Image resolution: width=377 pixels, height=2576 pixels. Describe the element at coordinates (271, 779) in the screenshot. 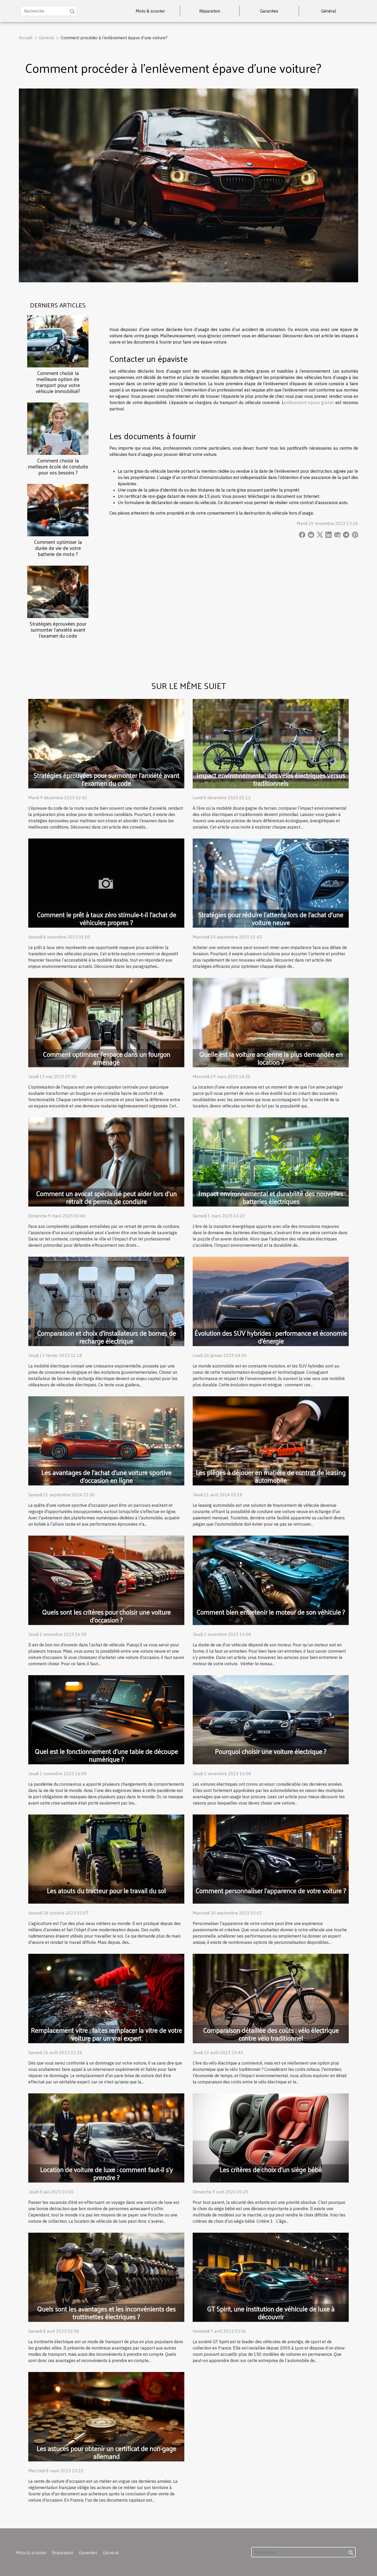

I see `Impact environnemental des vélos électriques versus traditionnels` at that location.